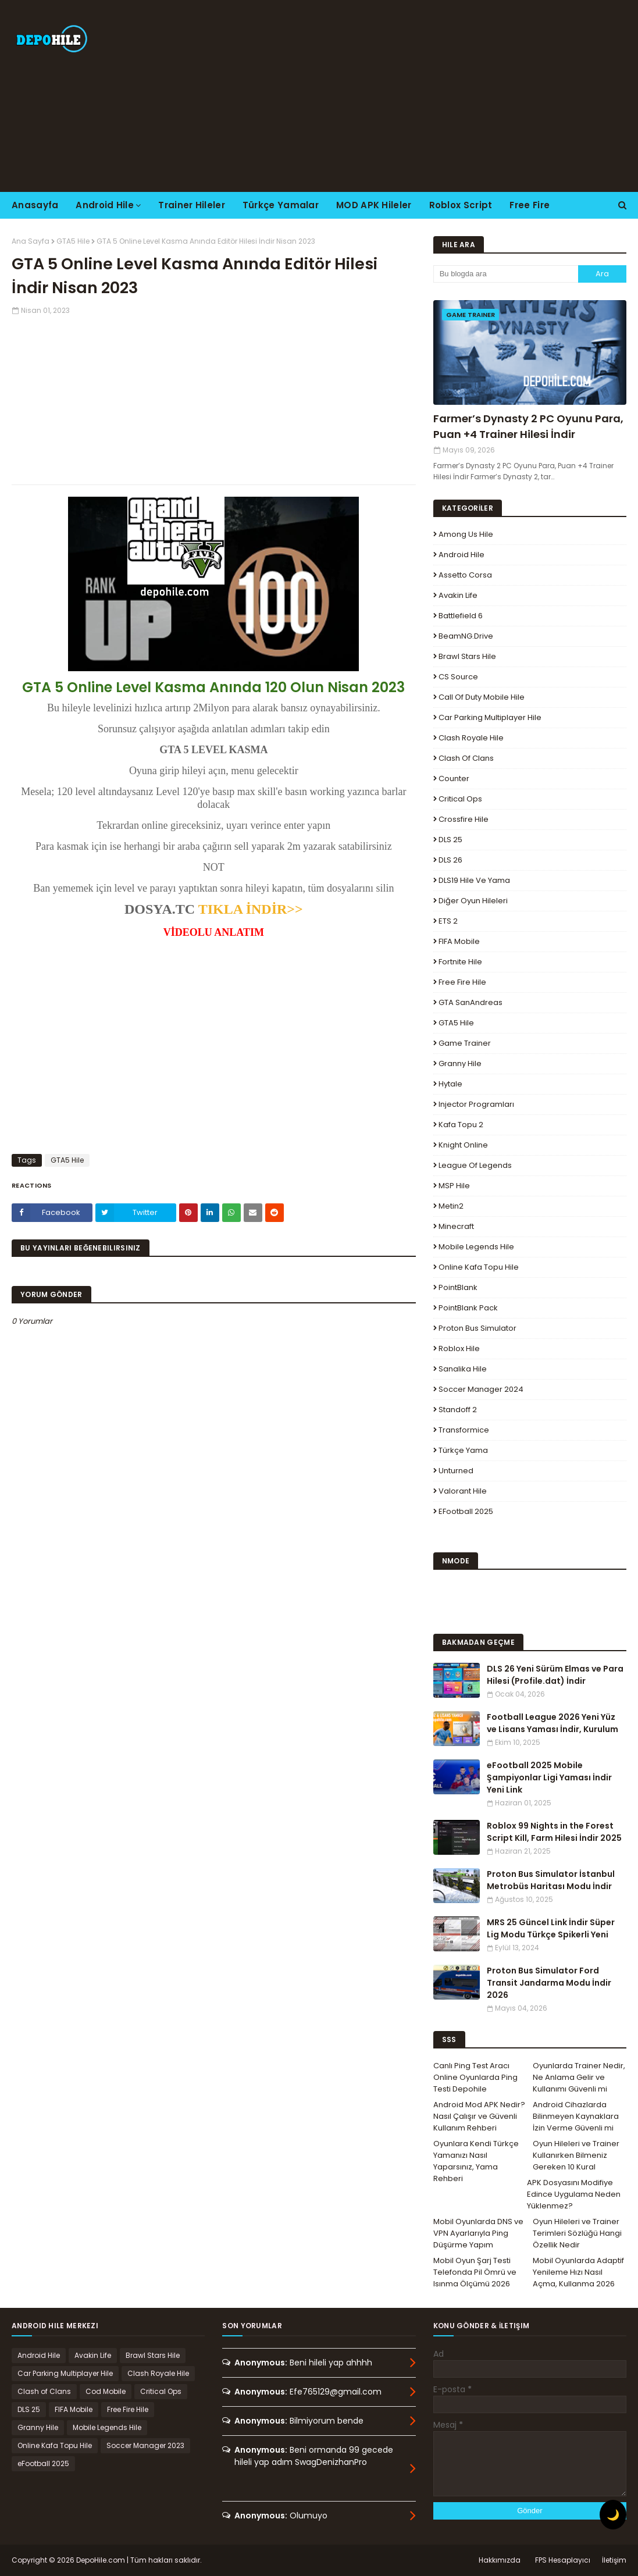 The image size is (638, 2576). Describe the element at coordinates (549, 1777) in the screenshot. I see `eFootball 2025 Mobile Şampiyonlar Ligi Yaması İndir Yeni Link` at that location.